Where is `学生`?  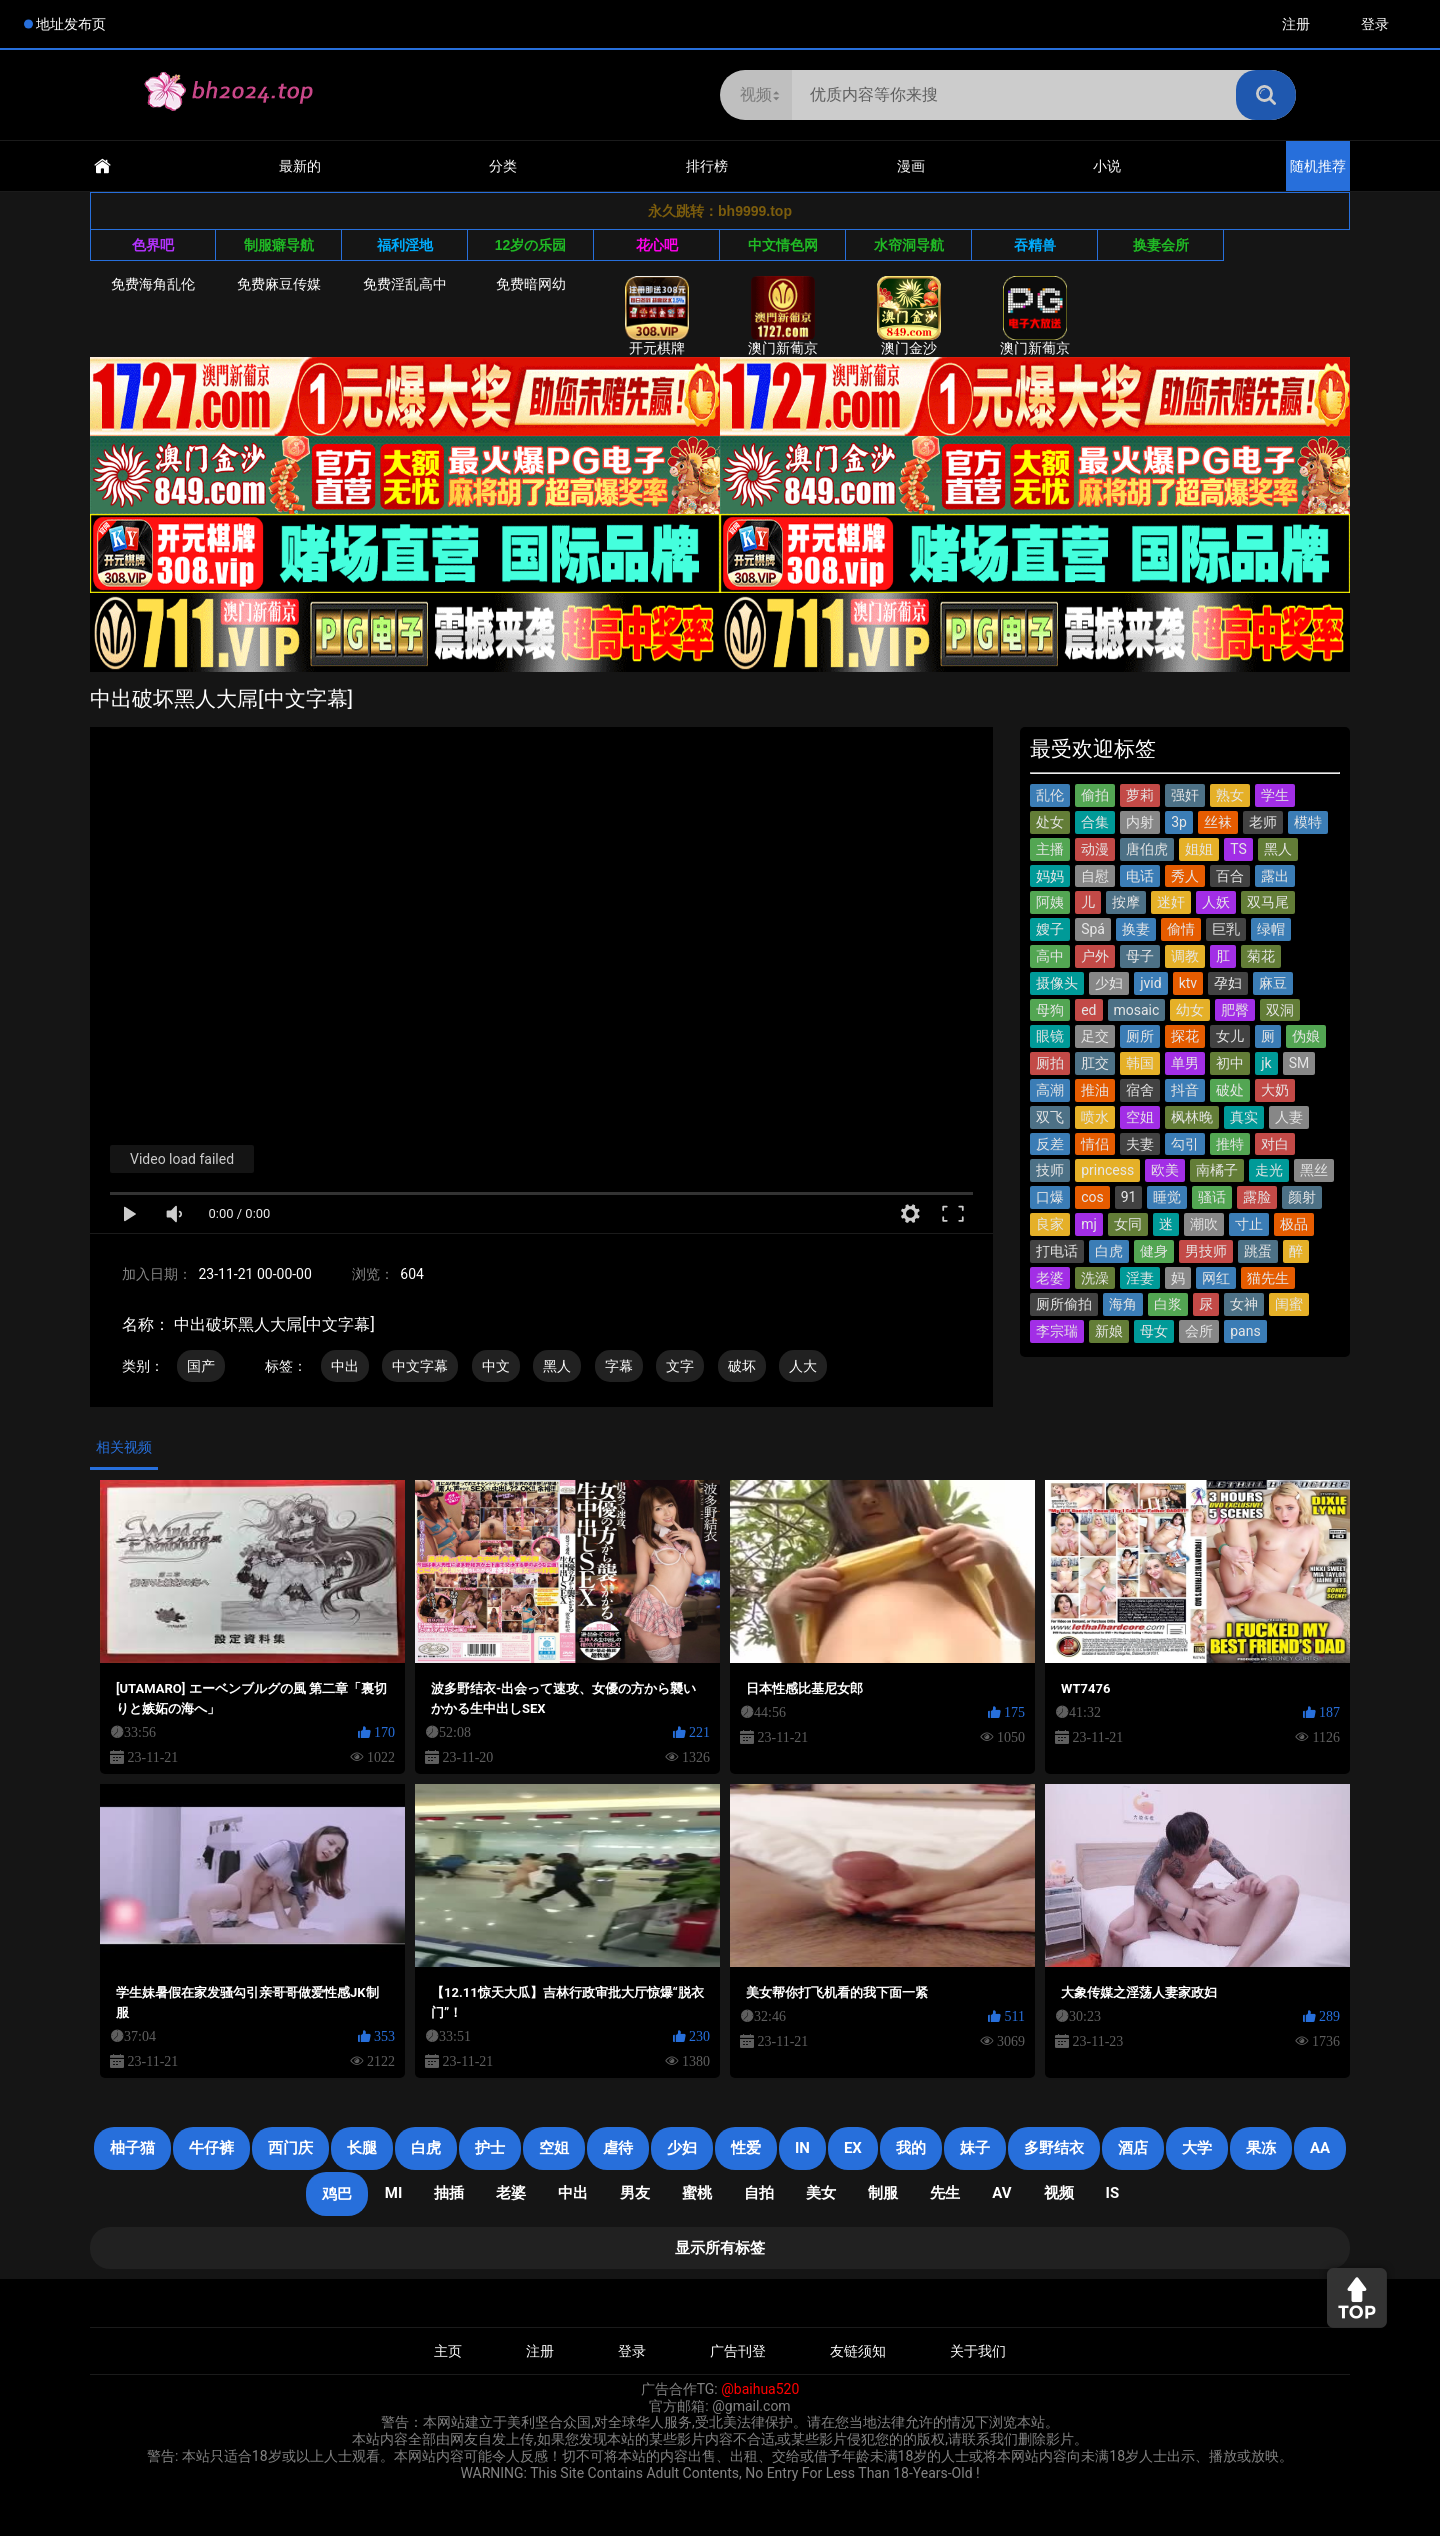
学生 is located at coordinates (1275, 795).